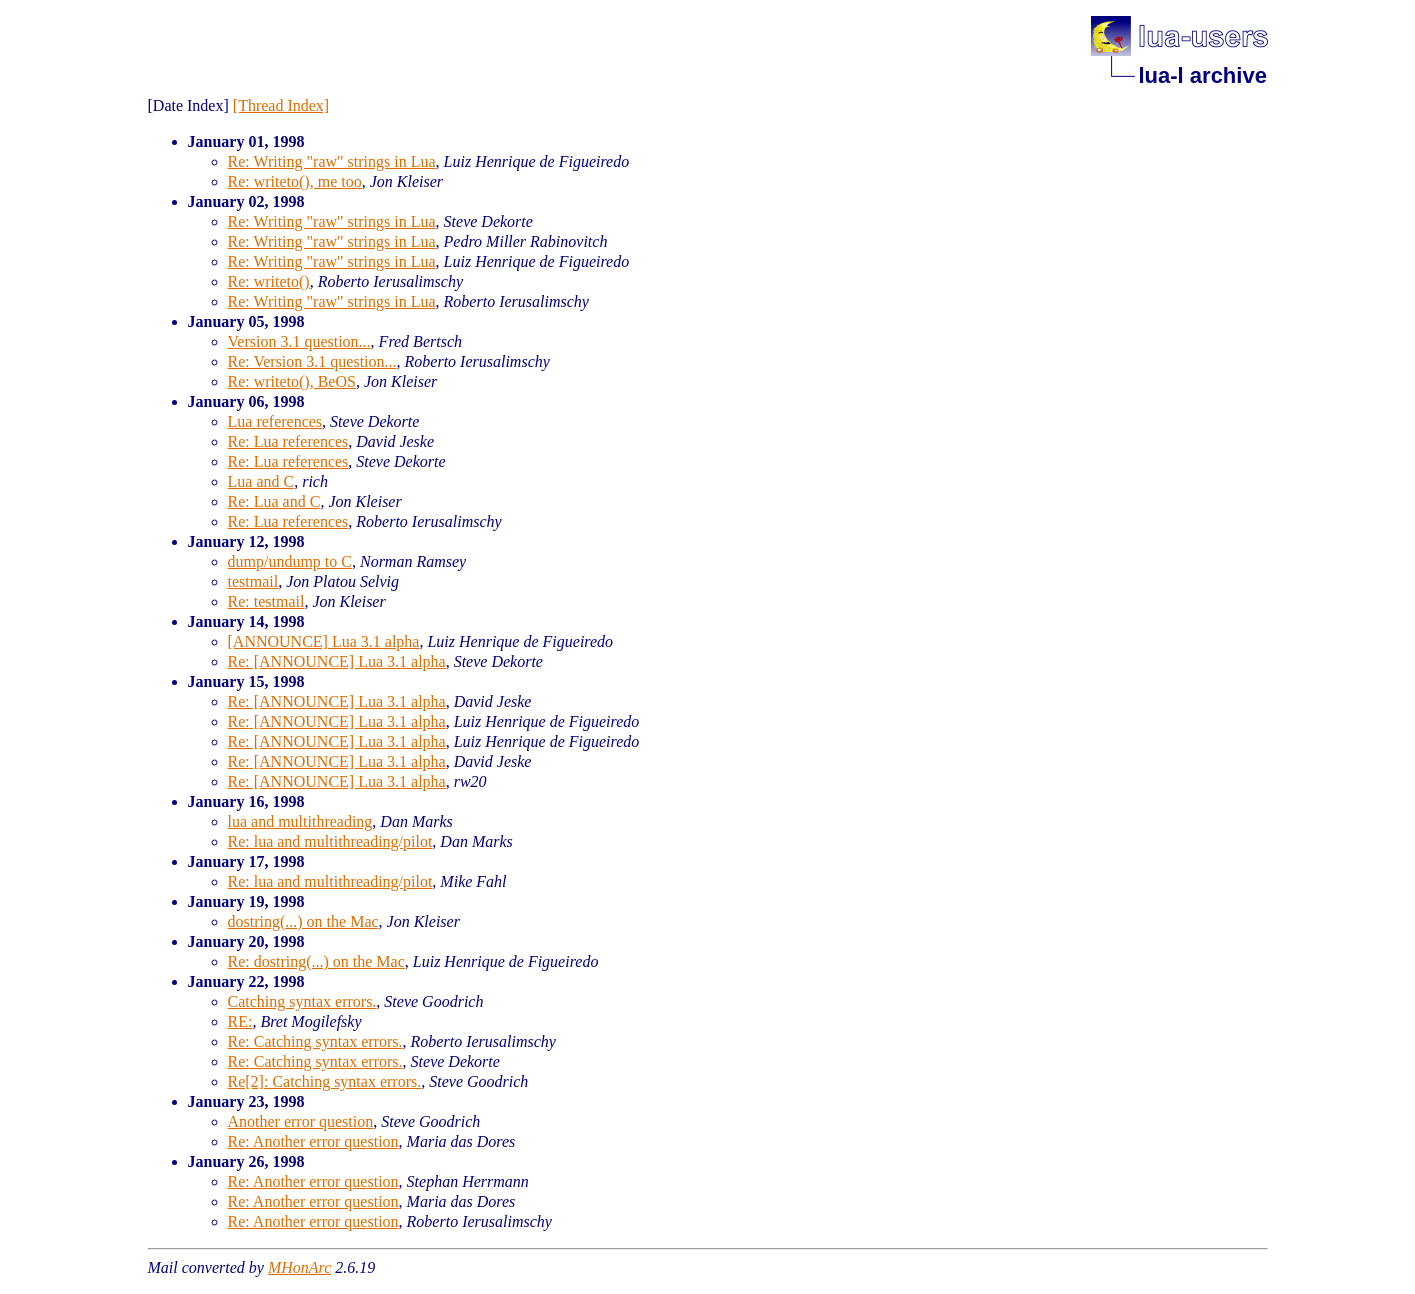 This screenshot has width=1415, height=1294. Describe the element at coordinates (295, 181) in the screenshot. I see `Re: writeto(), me too` at that location.